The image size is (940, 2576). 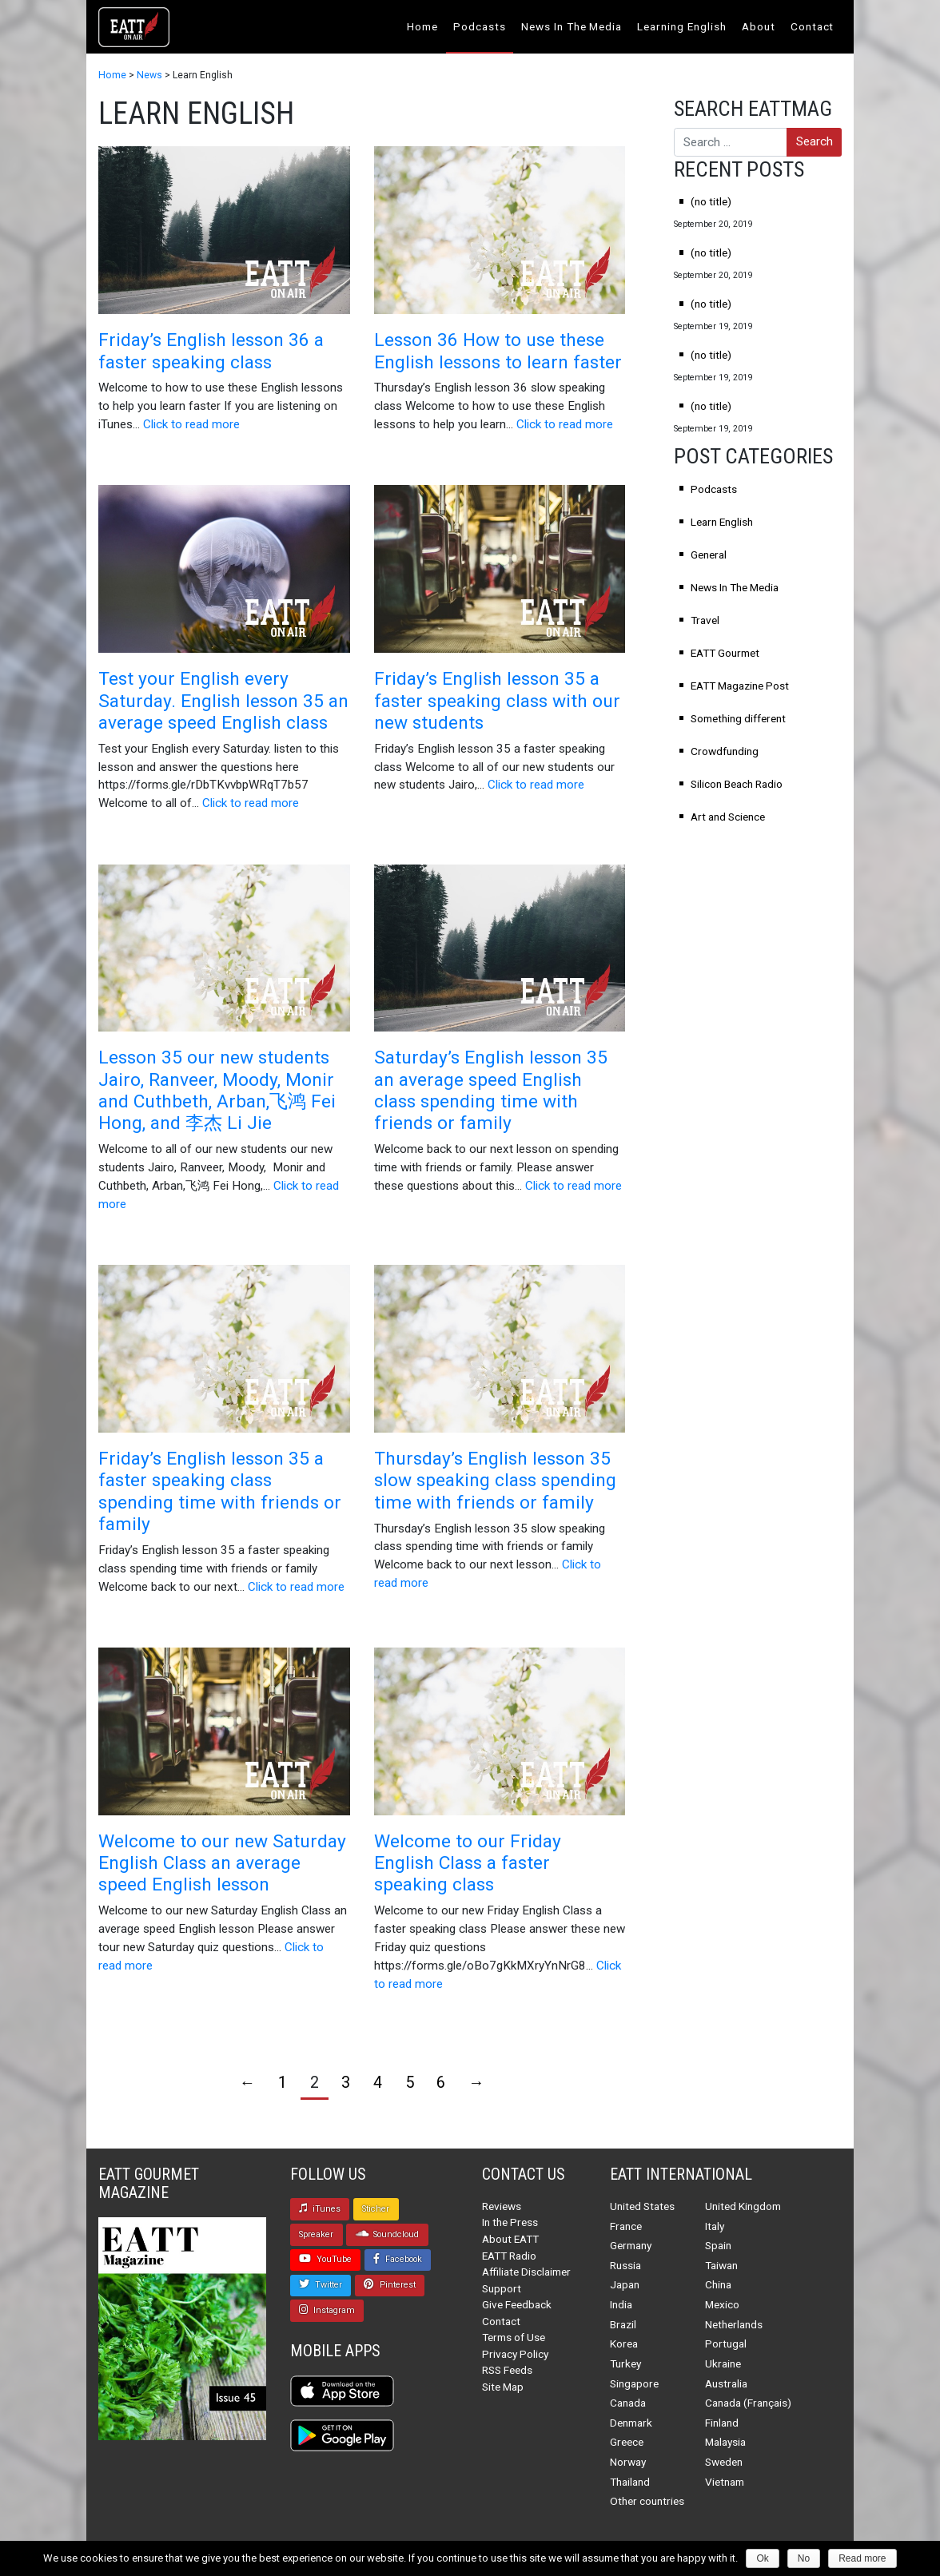 What do you see at coordinates (625, 2363) in the screenshot?
I see `Turkey` at bounding box center [625, 2363].